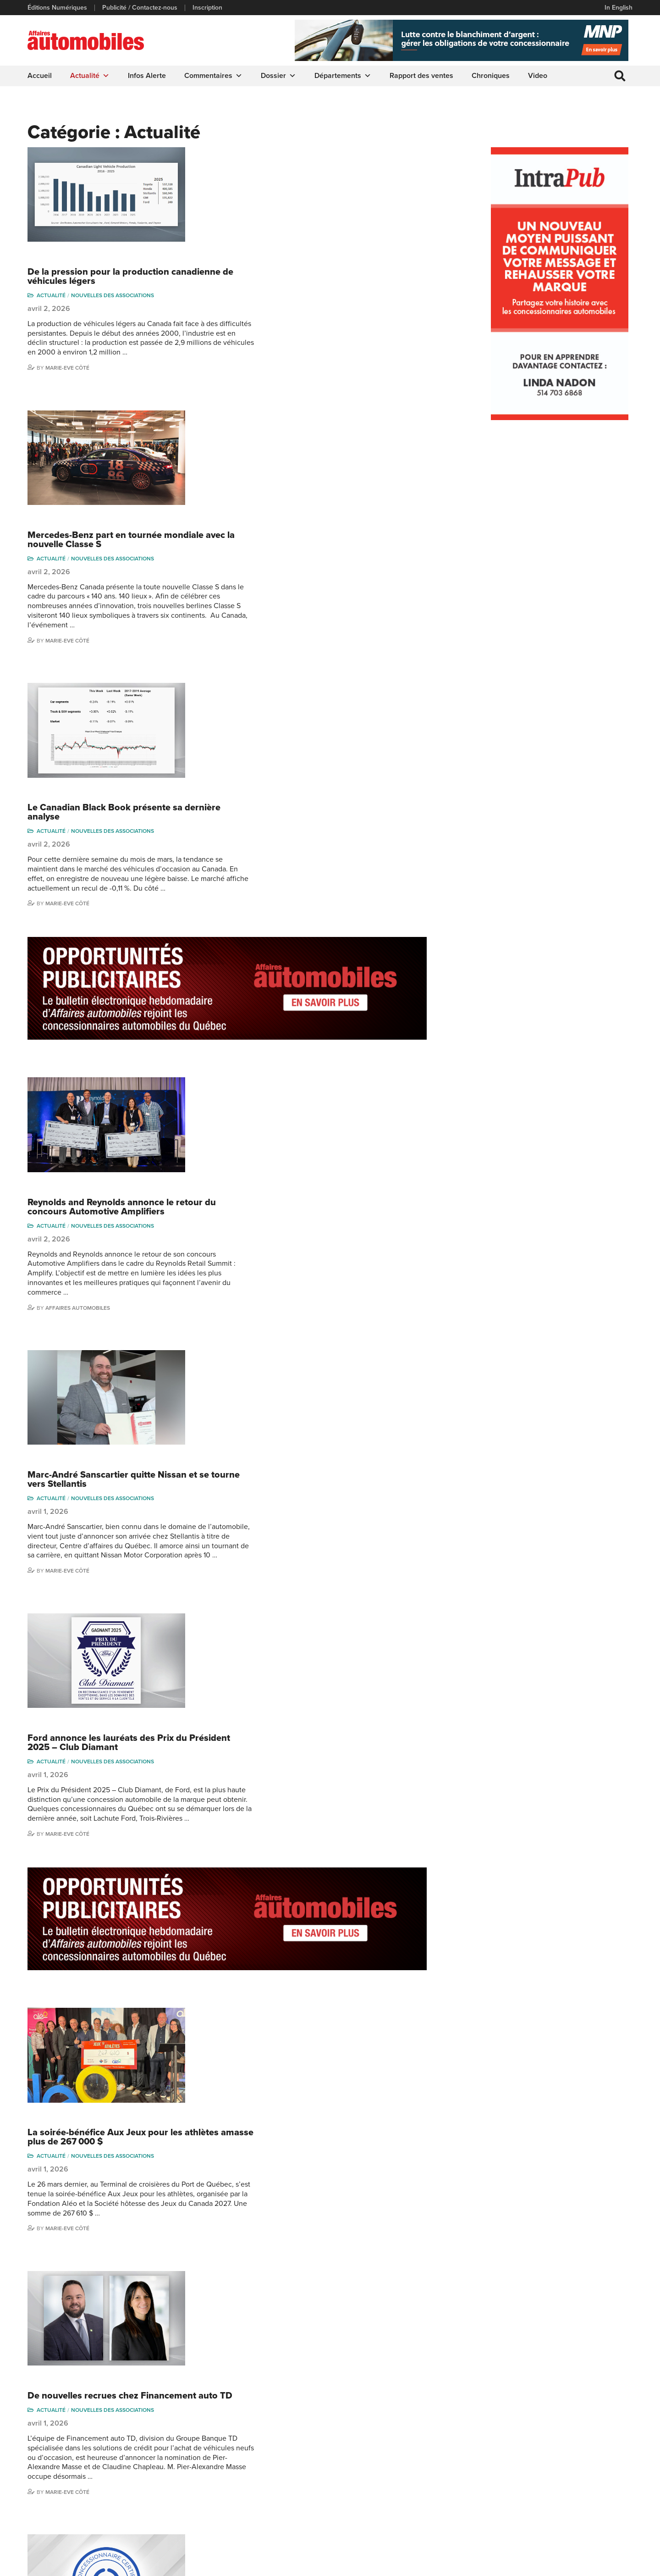  Describe the element at coordinates (57, 8) in the screenshot. I see `Éditions Numériques` at that location.